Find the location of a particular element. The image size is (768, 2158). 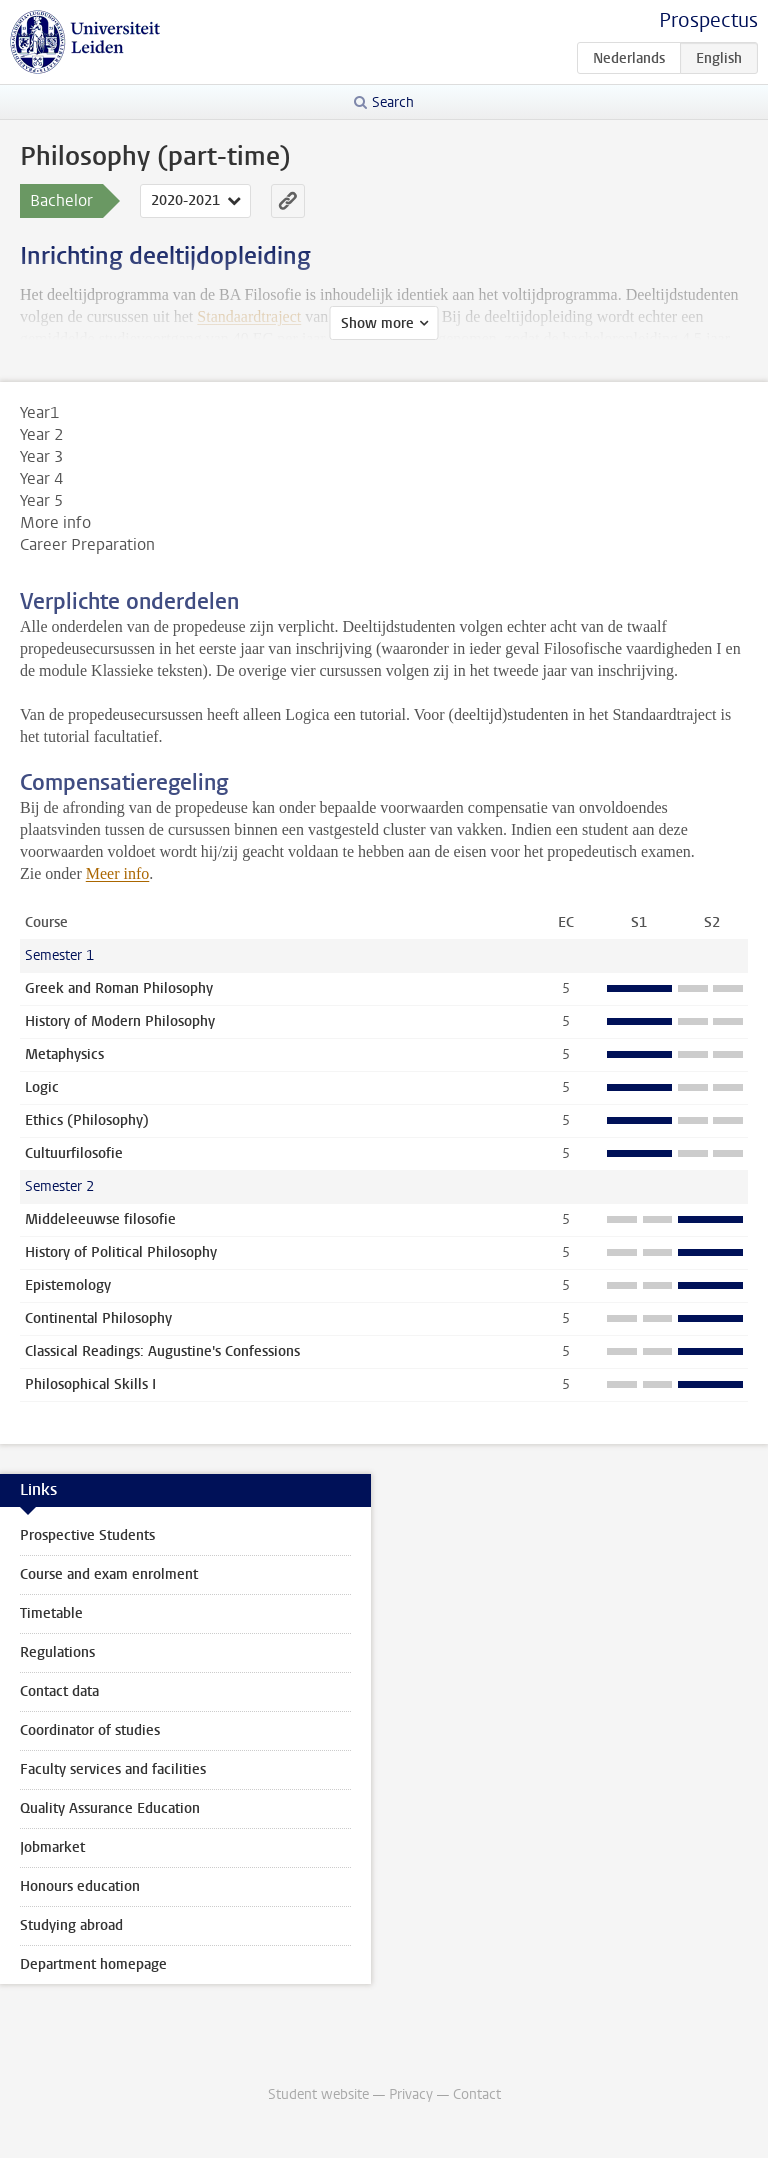

Continental Philosophy is located at coordinates (98, 1318).